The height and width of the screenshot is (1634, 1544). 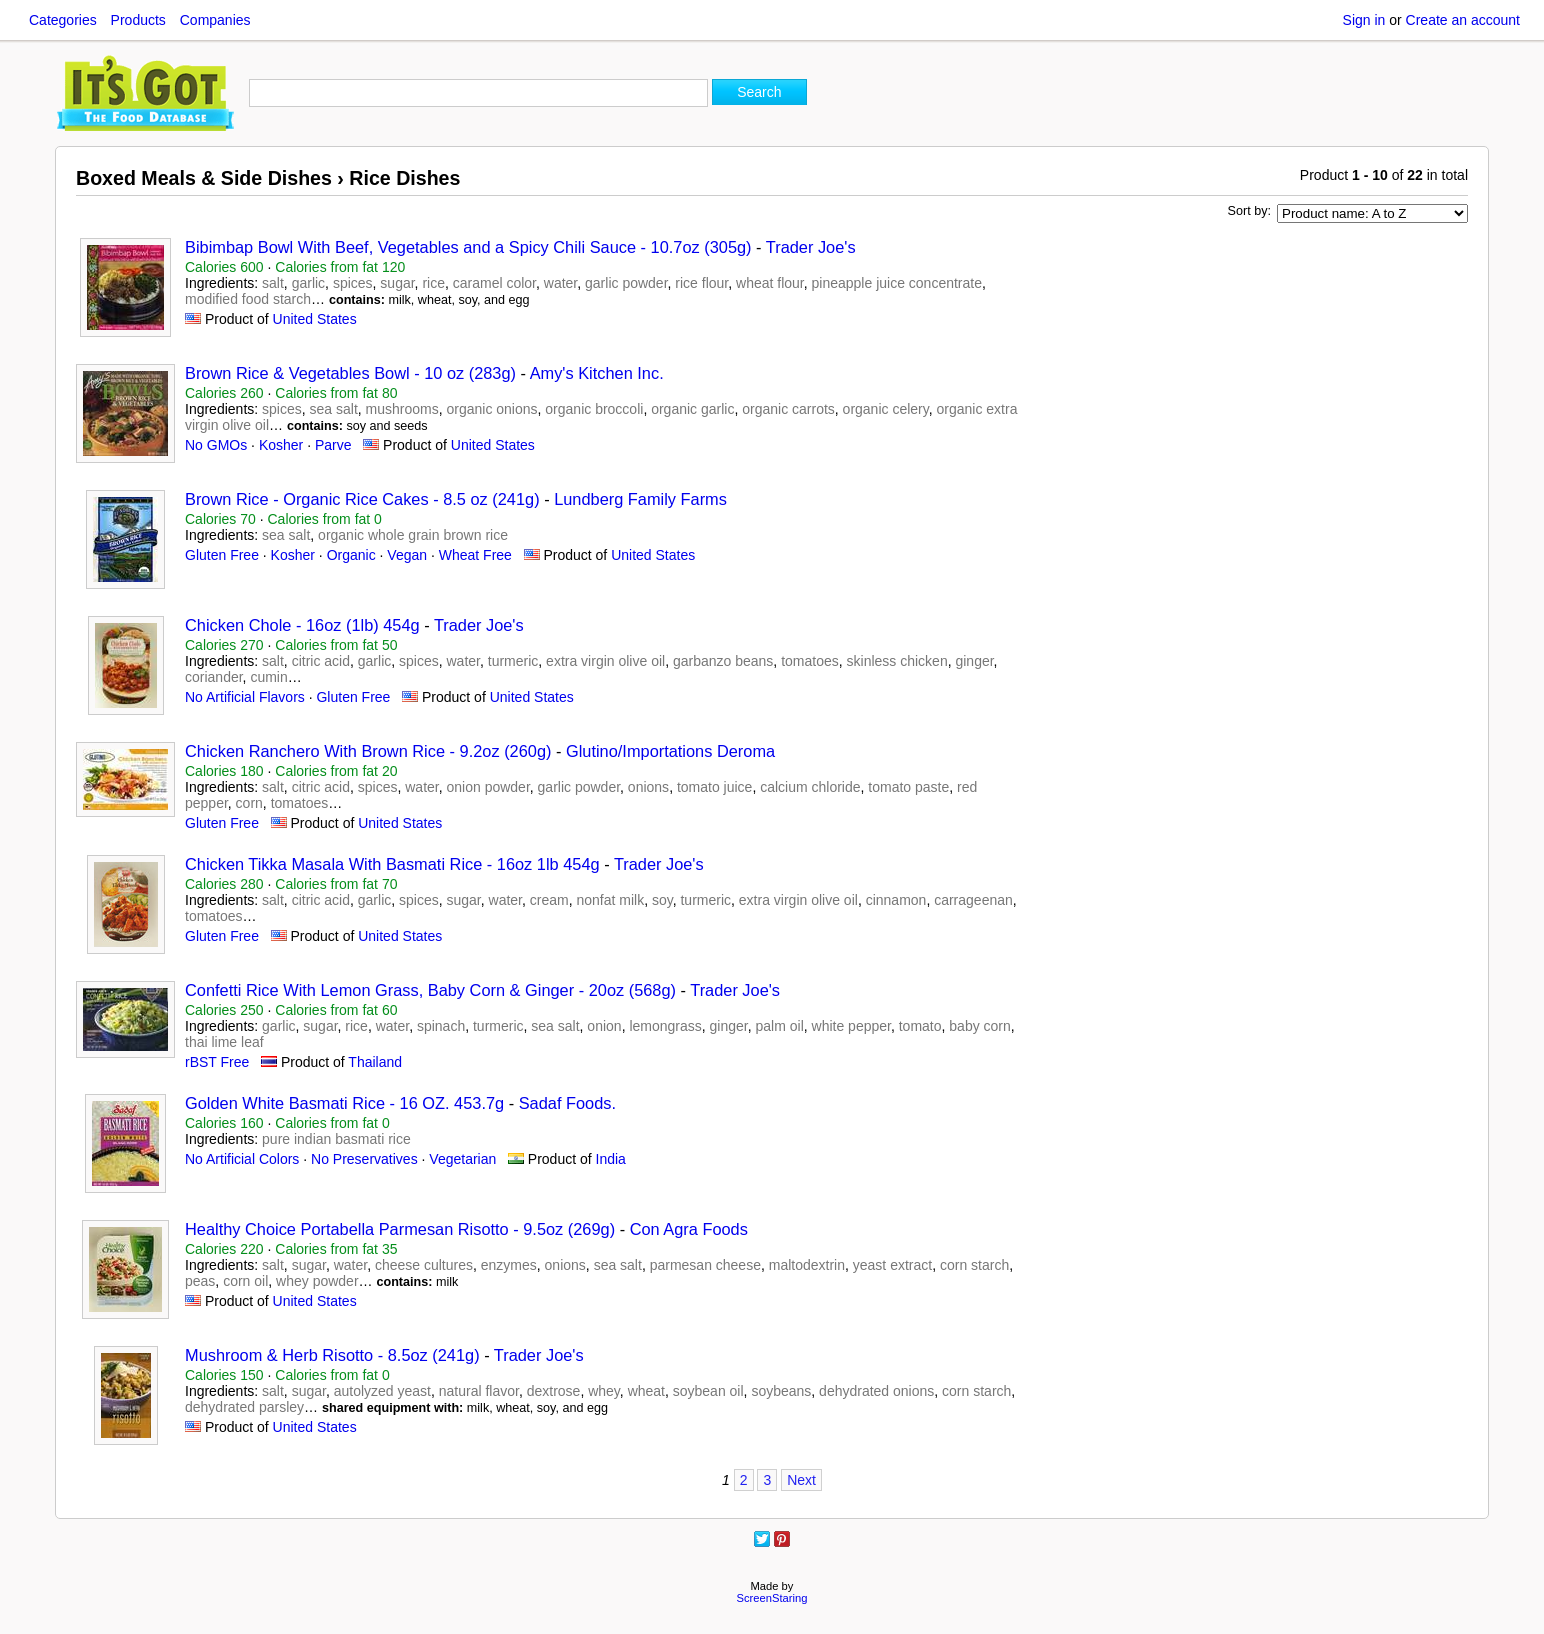 What do you see at coordinates (810, 661) in the screenshot?
I see `tomatoes` at bounding box center [810, 661].